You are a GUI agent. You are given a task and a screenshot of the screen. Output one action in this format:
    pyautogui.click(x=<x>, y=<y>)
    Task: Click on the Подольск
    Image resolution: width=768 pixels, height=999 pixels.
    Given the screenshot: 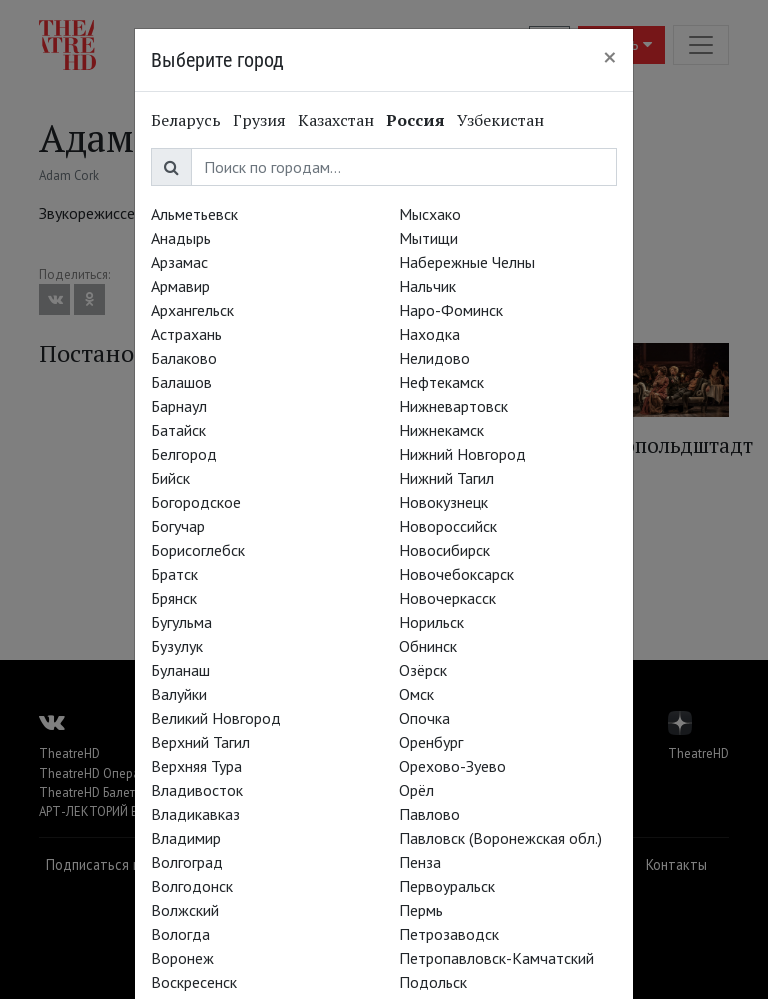 What is the action you would take?
    pyautogui.click(x=433, y=982)
    